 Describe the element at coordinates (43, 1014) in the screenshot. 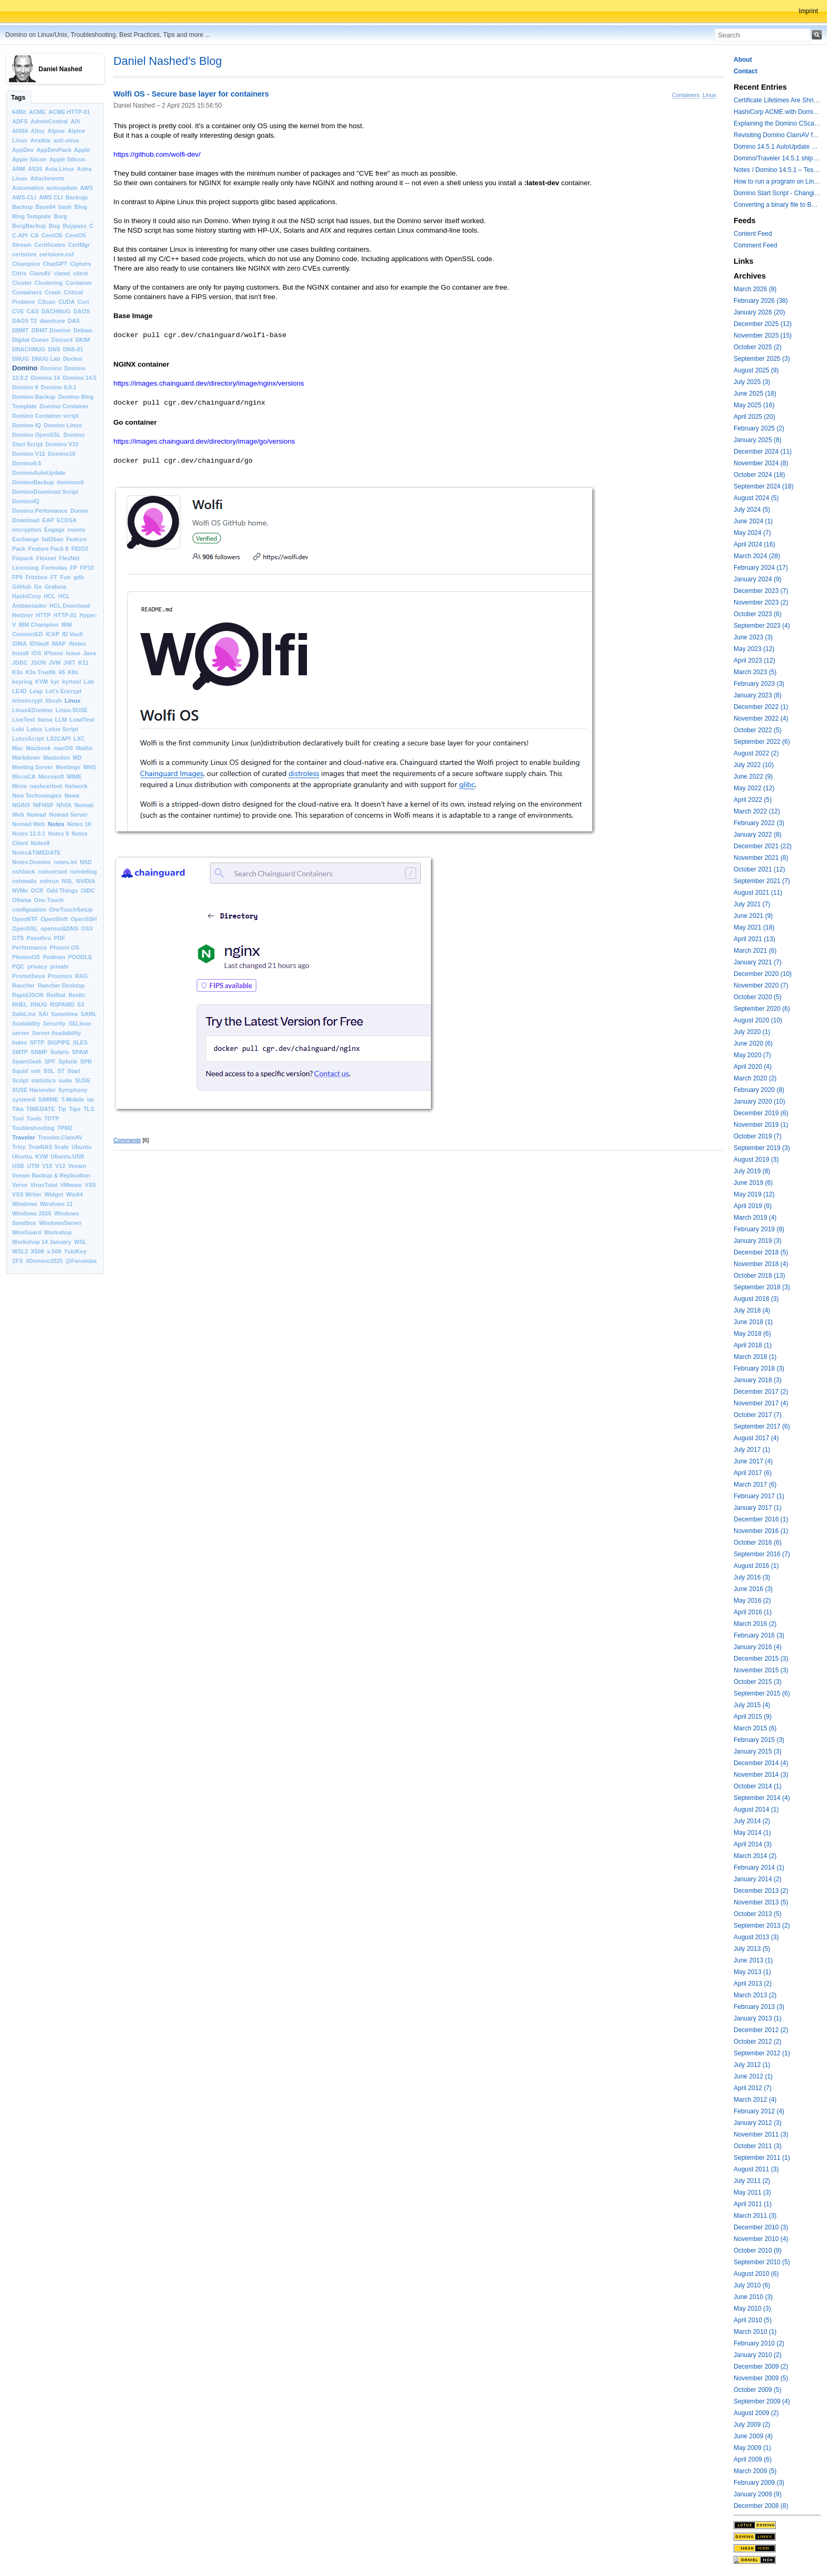

I see `SAI` at that location.